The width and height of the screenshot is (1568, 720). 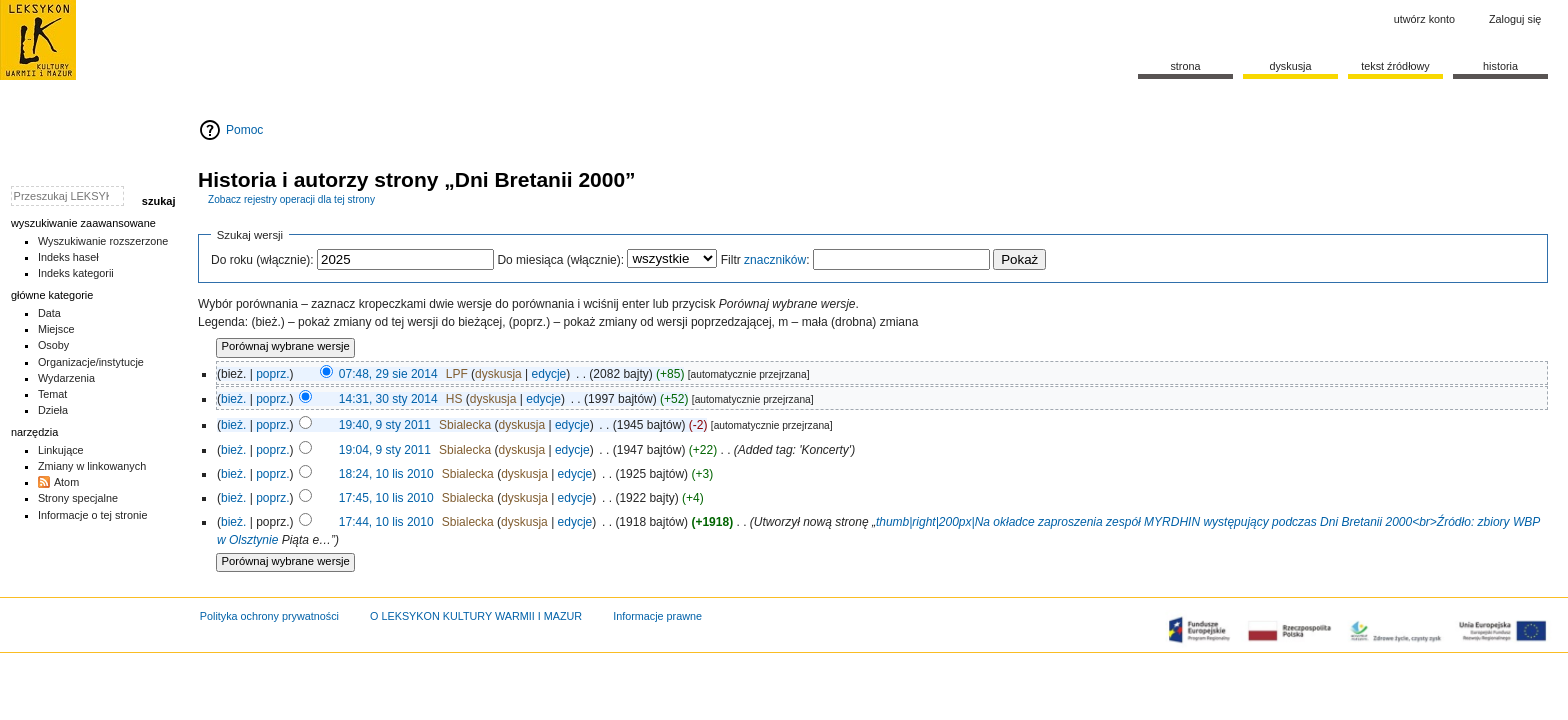 I want to click on Informacje o tej stronie, so click(x=93, y=515).